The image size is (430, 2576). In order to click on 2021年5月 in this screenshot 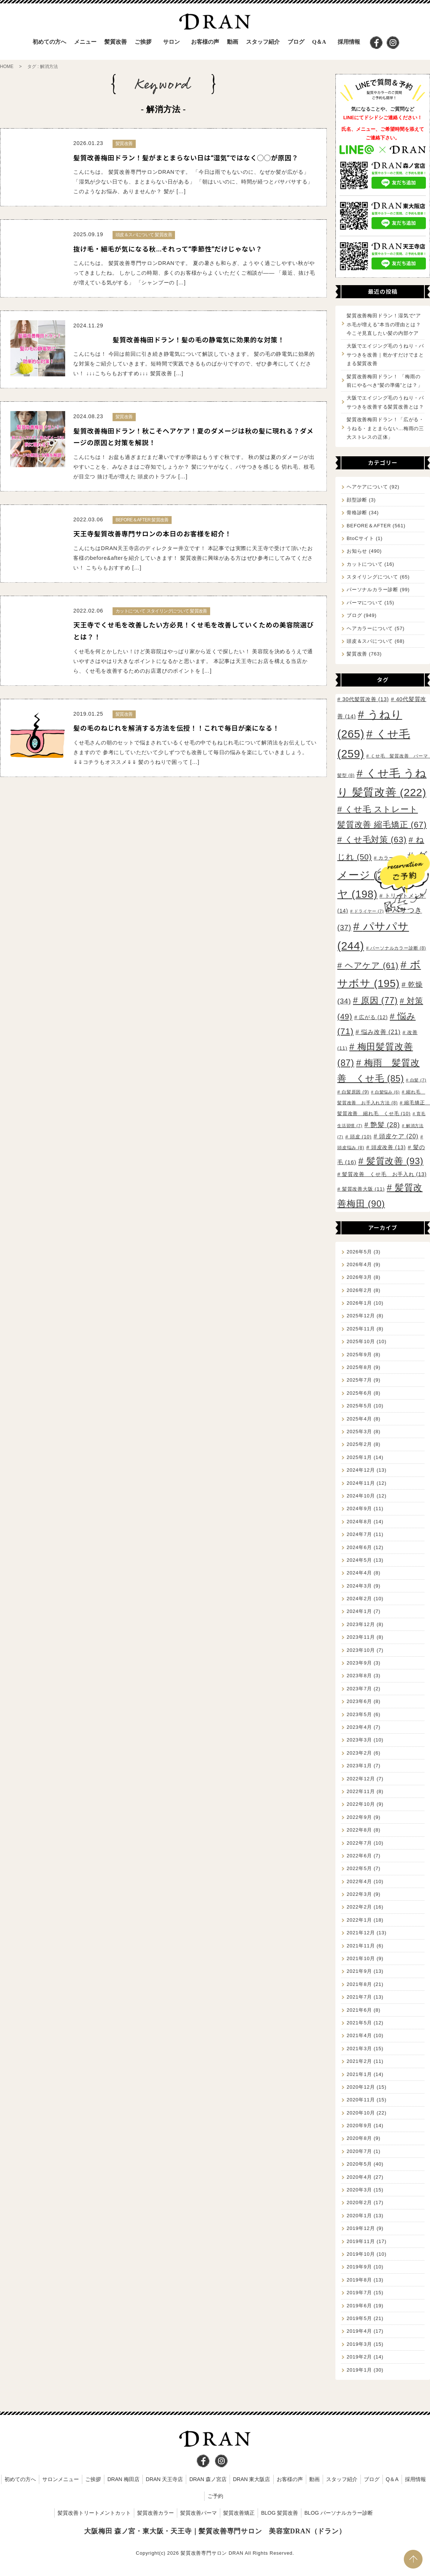, I will do `click(359, 2023)`.